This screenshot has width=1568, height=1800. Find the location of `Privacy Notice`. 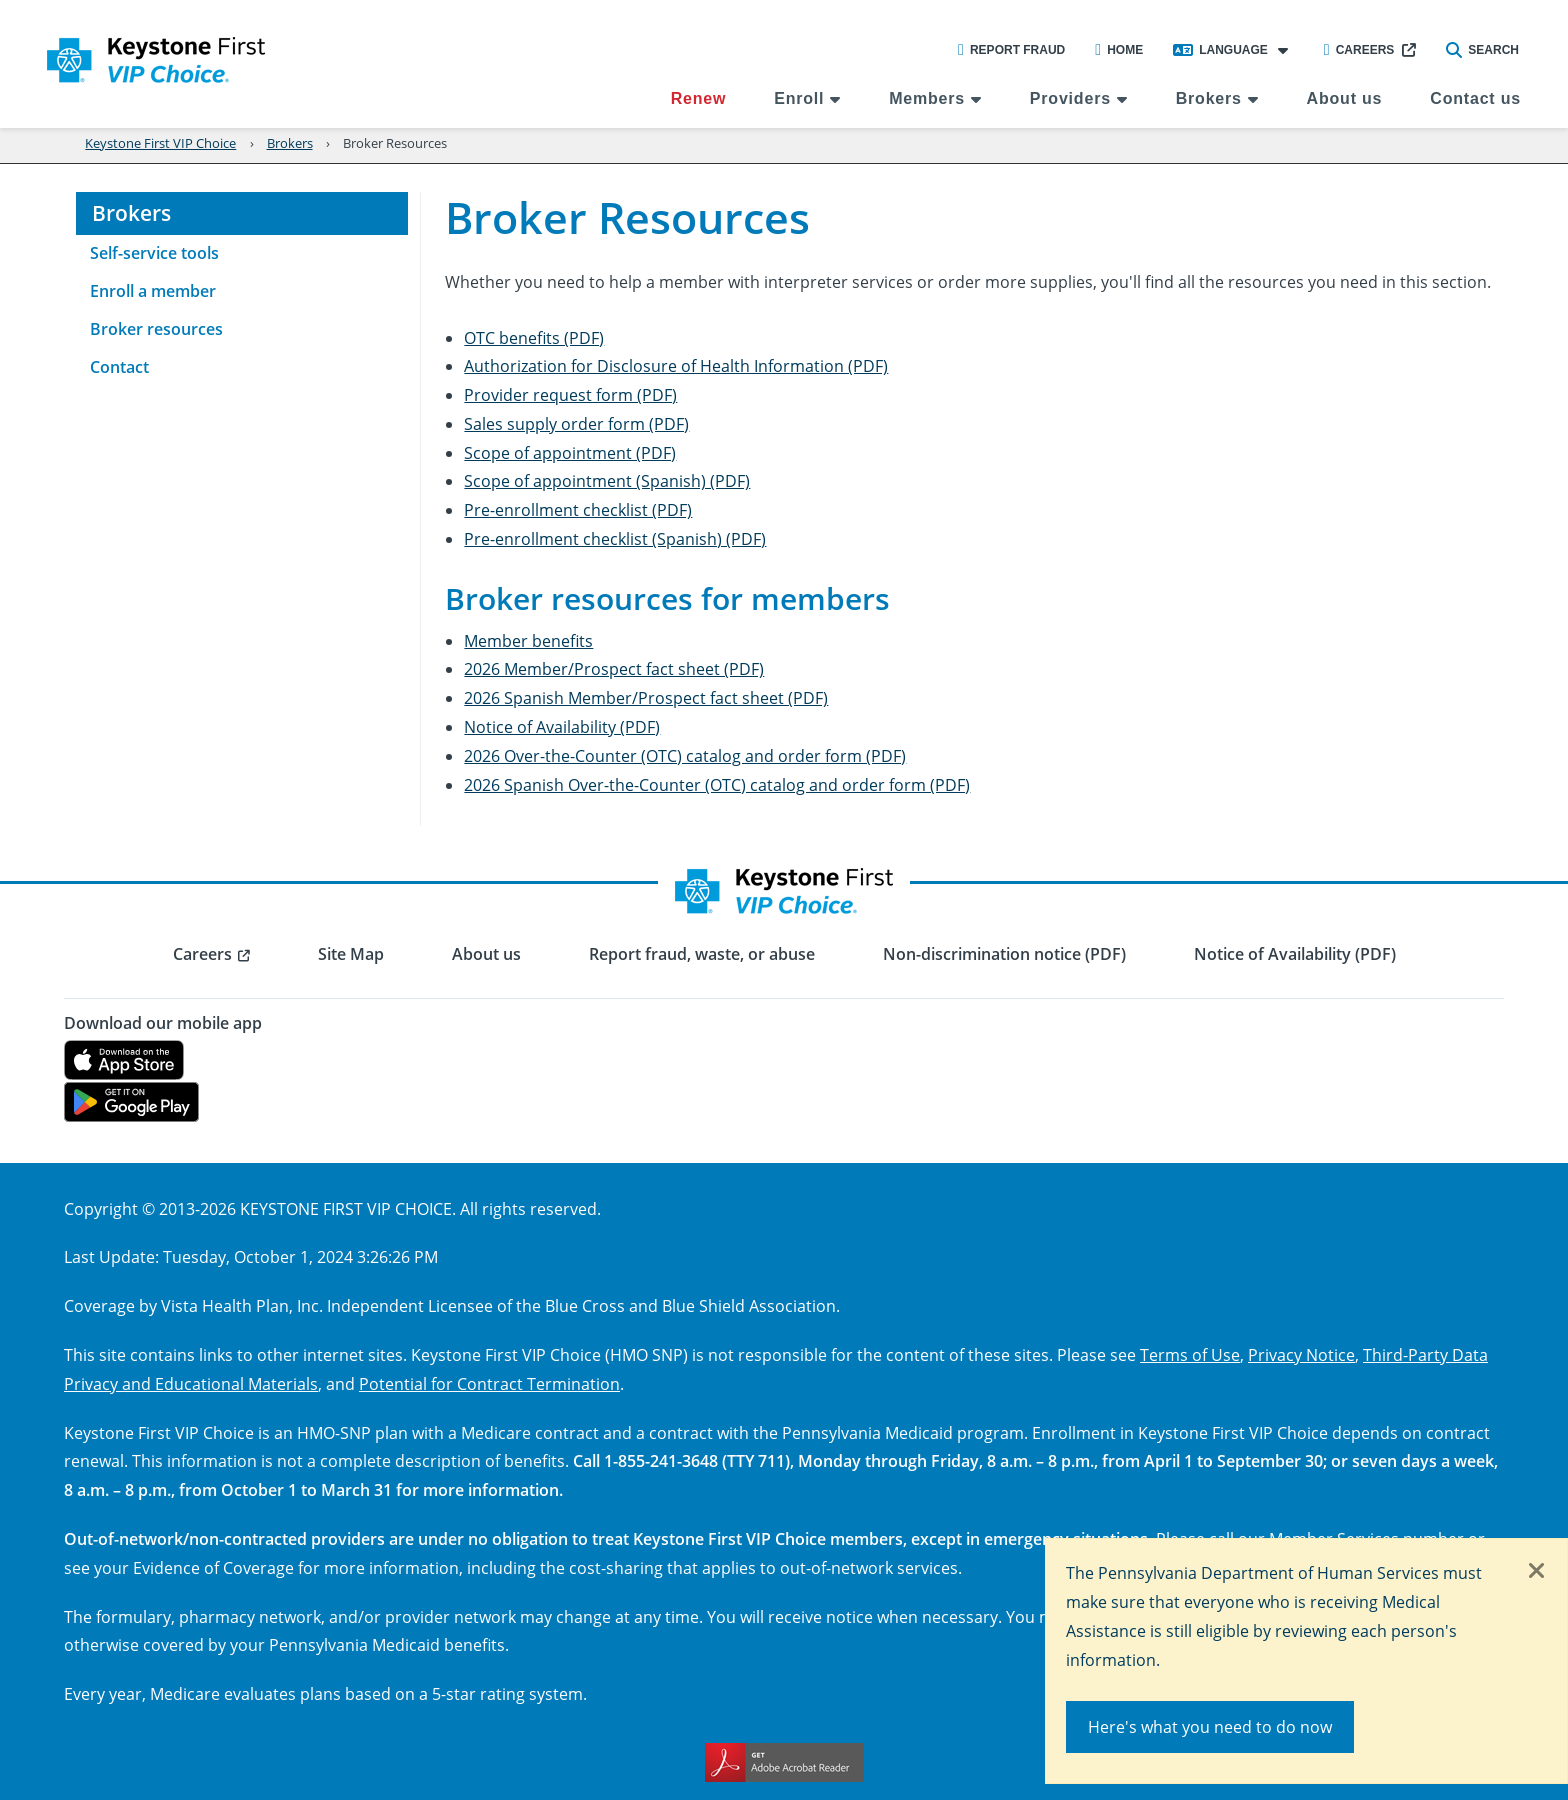

Privacy Notice is located at coordinates (1301, 1354).